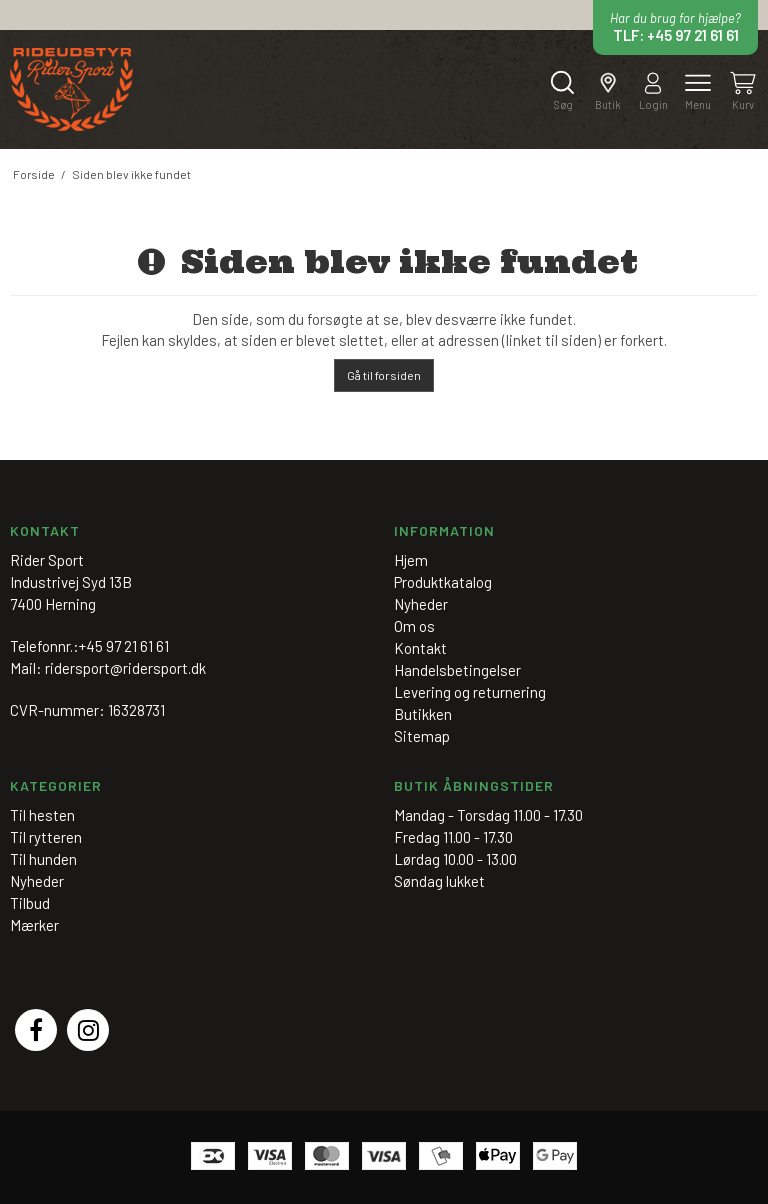  I want to click on Tilbud, so click(30, 903).